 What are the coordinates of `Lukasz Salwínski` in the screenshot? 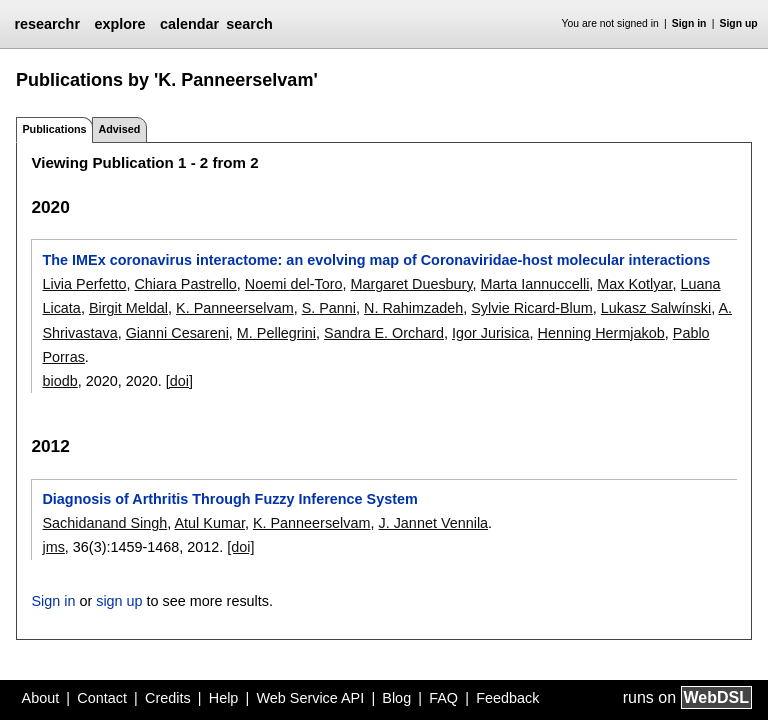 It's located at (656, 308).